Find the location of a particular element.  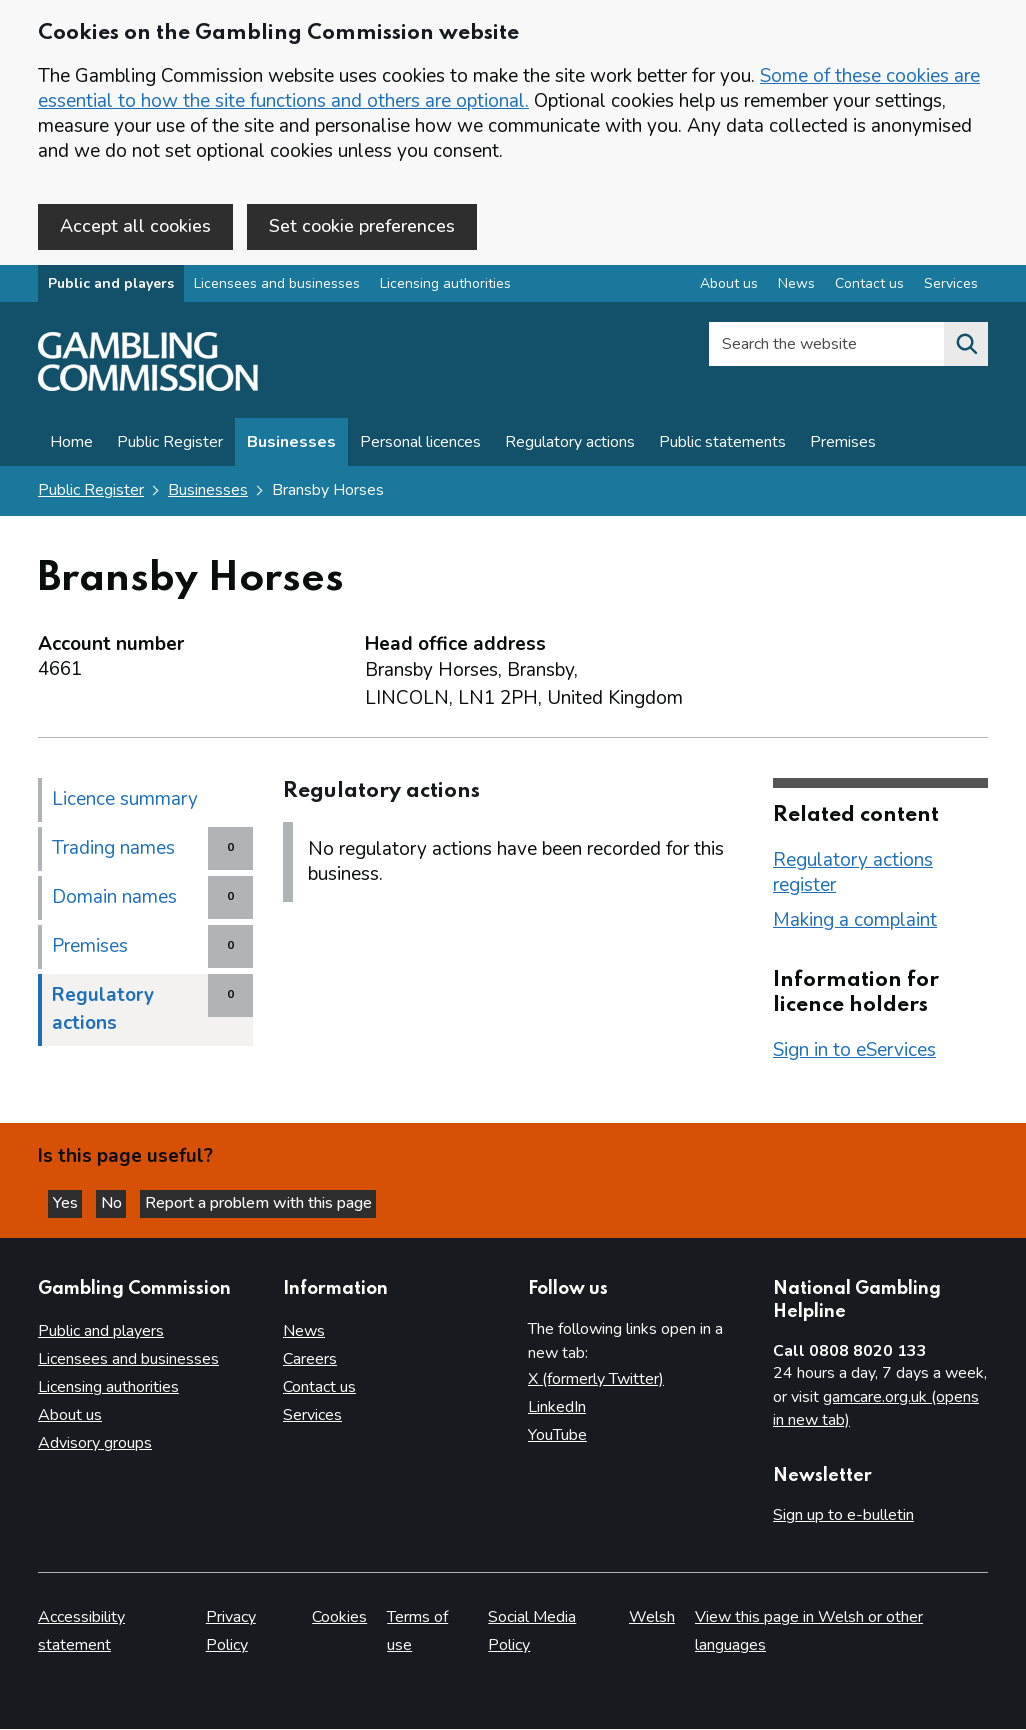

Sign up to e-bulletin is located at coordinates (843, 1516).